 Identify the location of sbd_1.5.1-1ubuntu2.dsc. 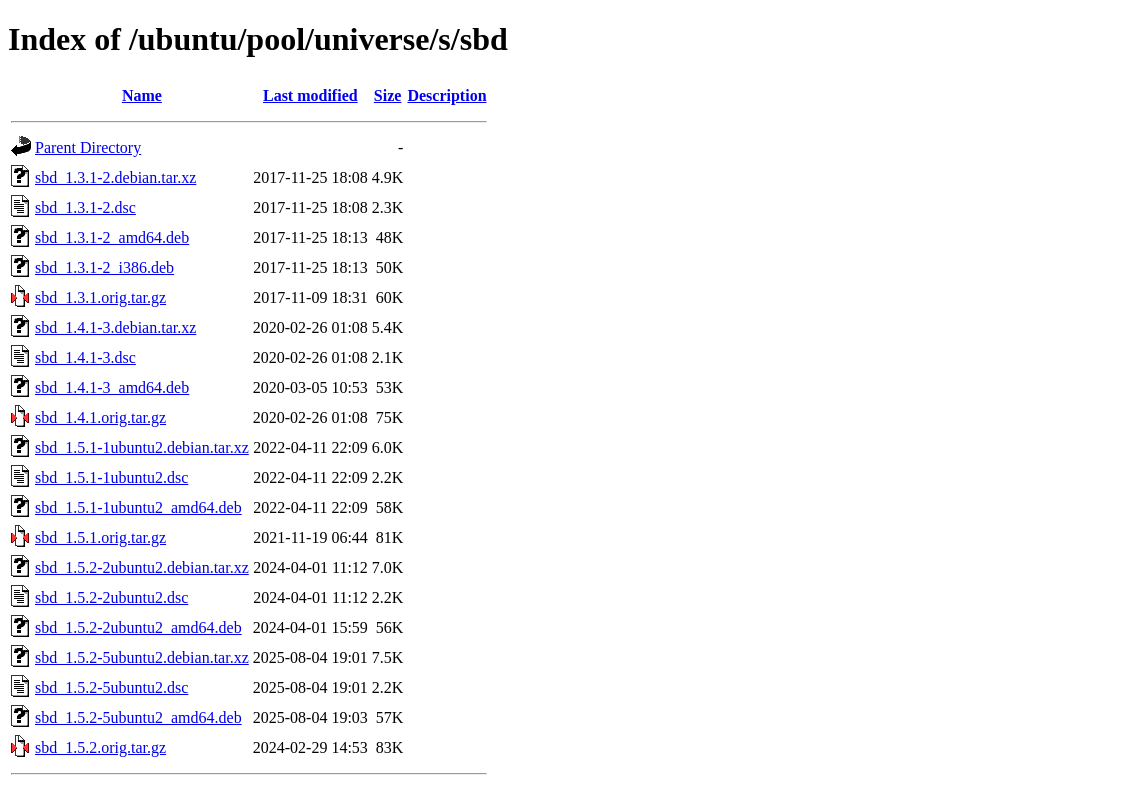
(111, 477).